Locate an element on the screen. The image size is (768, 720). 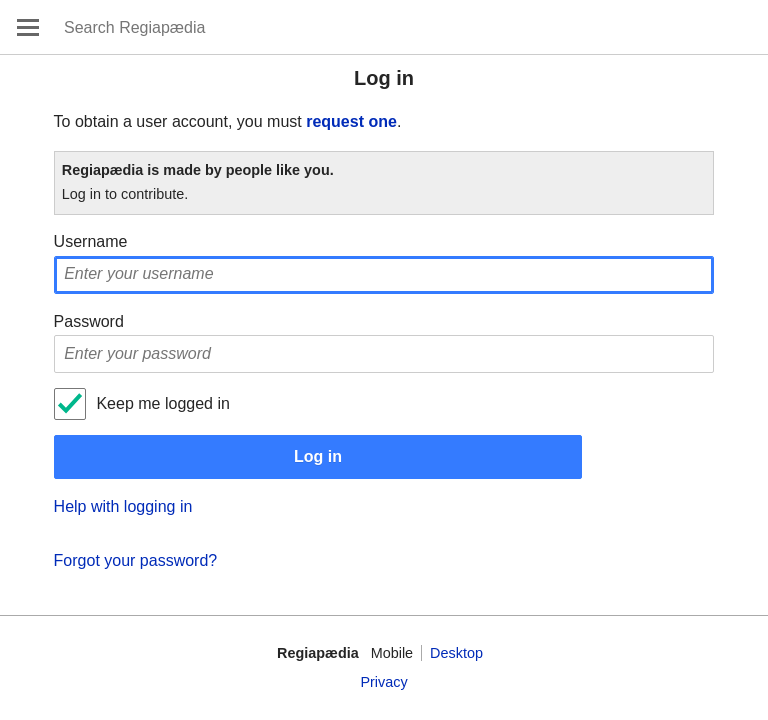
Open main menu is located at coordinates (28, 27).